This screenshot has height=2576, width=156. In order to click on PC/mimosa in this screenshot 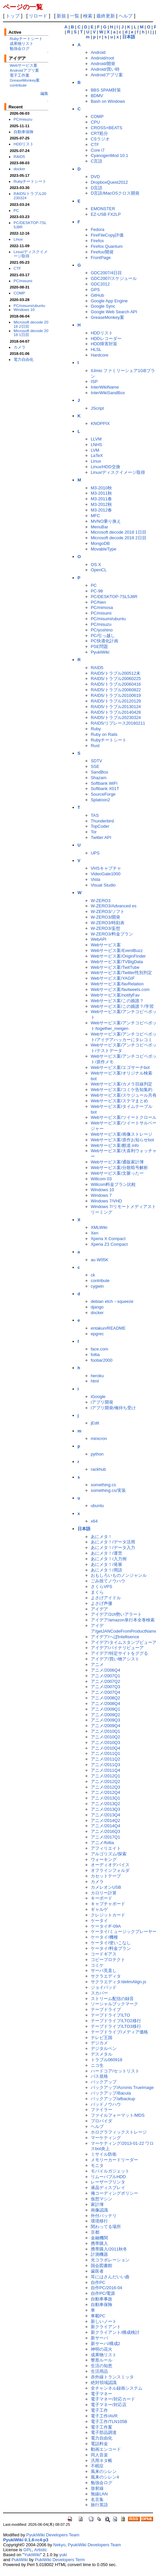, I will do `click(102, 607)`.